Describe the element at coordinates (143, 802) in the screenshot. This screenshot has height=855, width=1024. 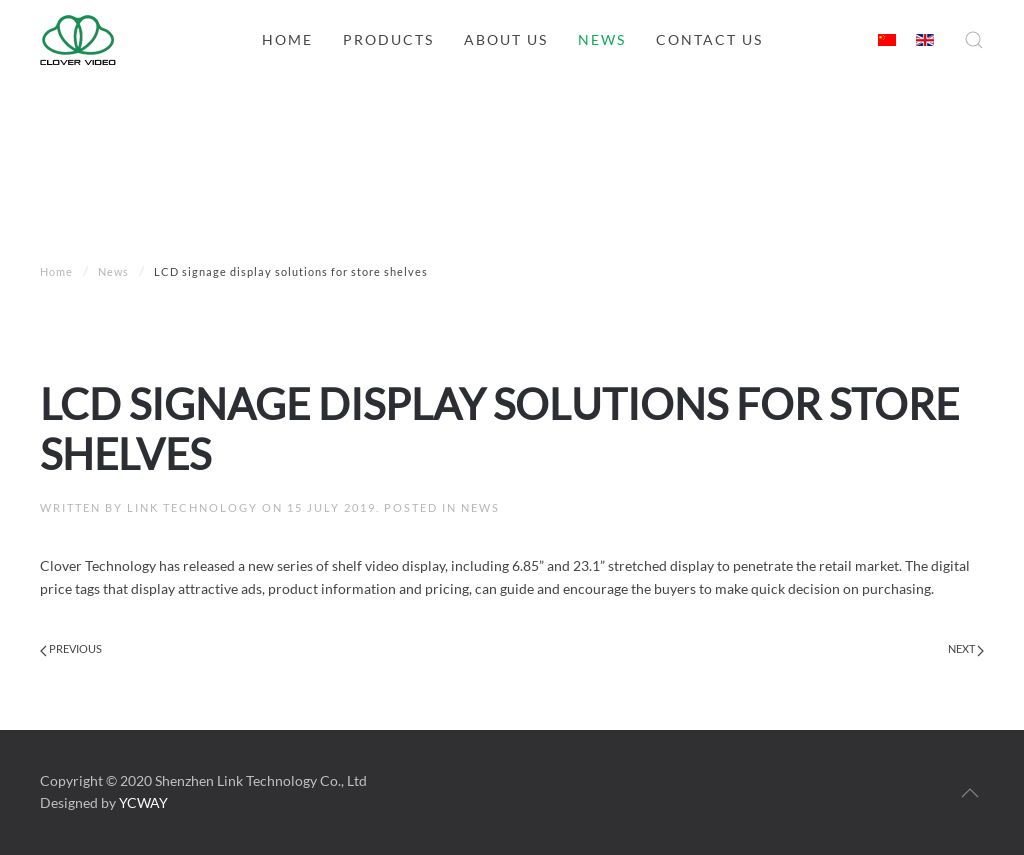
I see `YCWAY` at that location.